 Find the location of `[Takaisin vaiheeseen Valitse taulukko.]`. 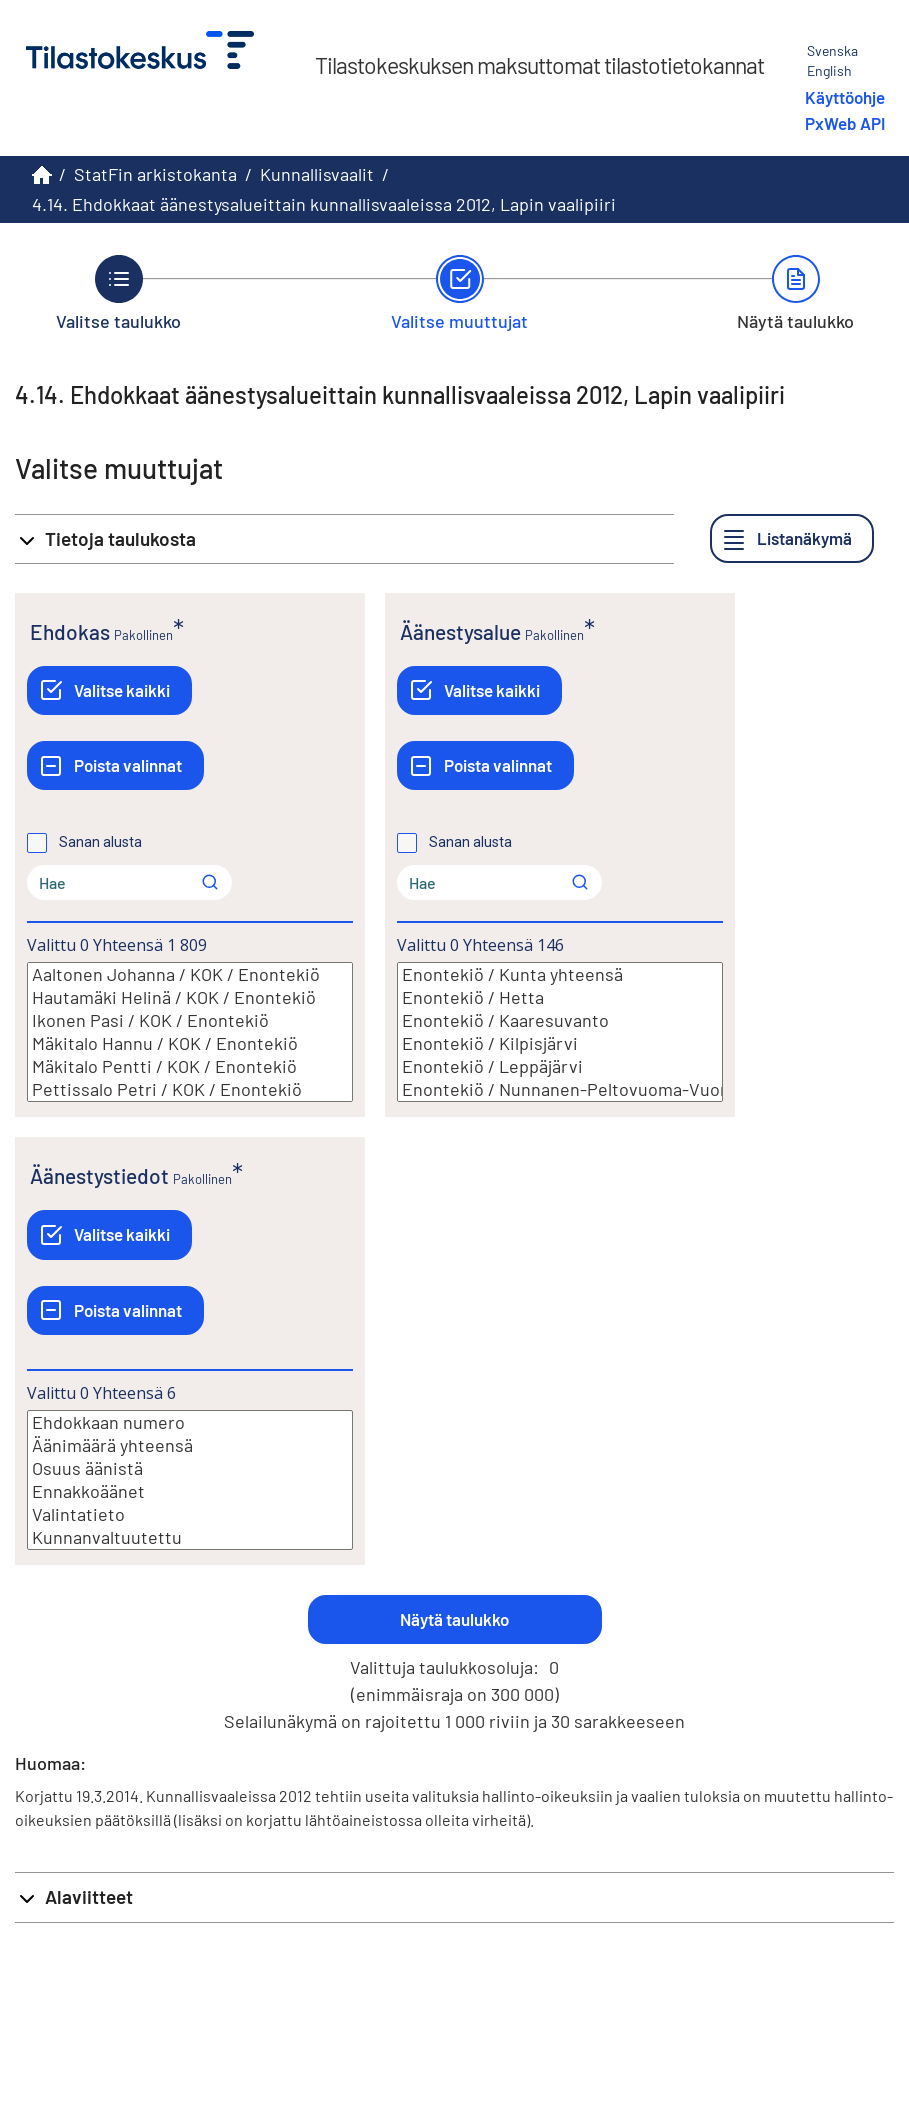

[Takaisin vaiheeseen Valitse taulukko.] is located at coordinates (118, 293).